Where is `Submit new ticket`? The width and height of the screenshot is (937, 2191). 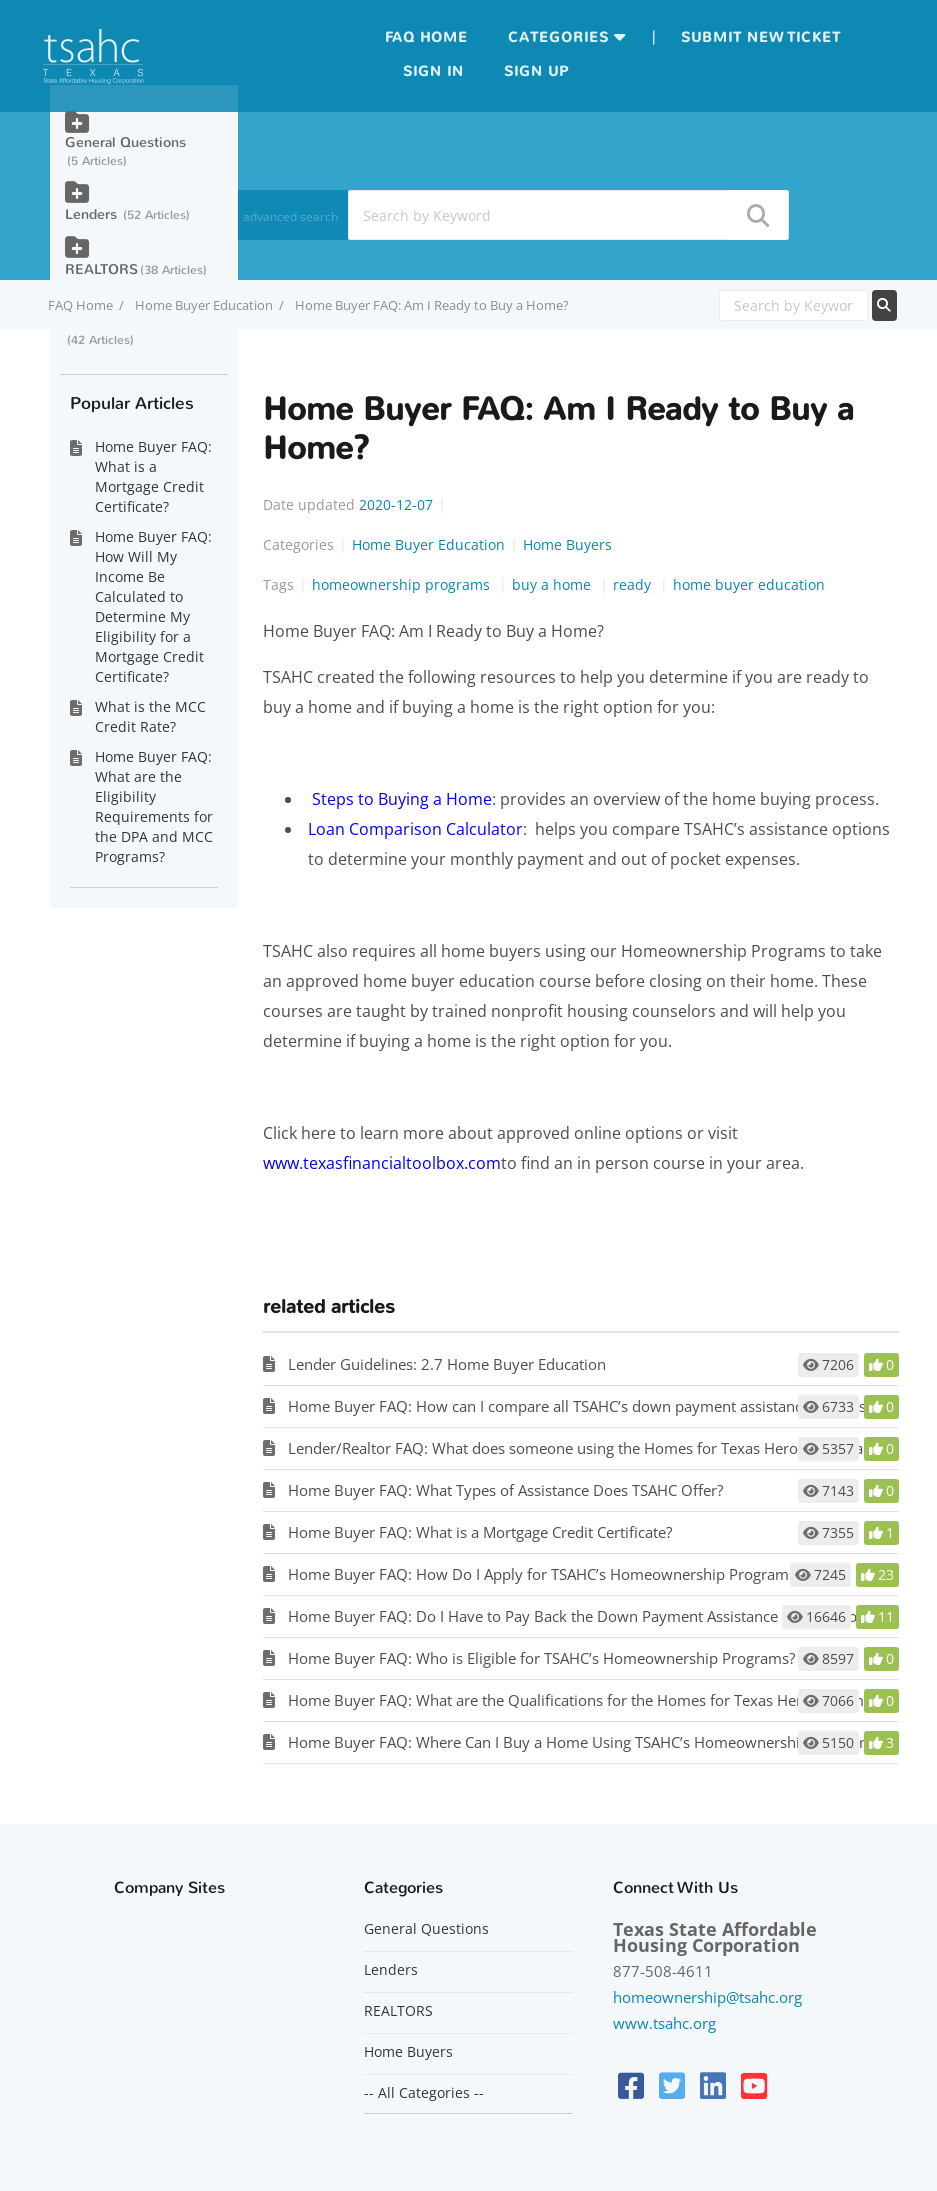 Submit new ticket is located at coordinates (761, 37).